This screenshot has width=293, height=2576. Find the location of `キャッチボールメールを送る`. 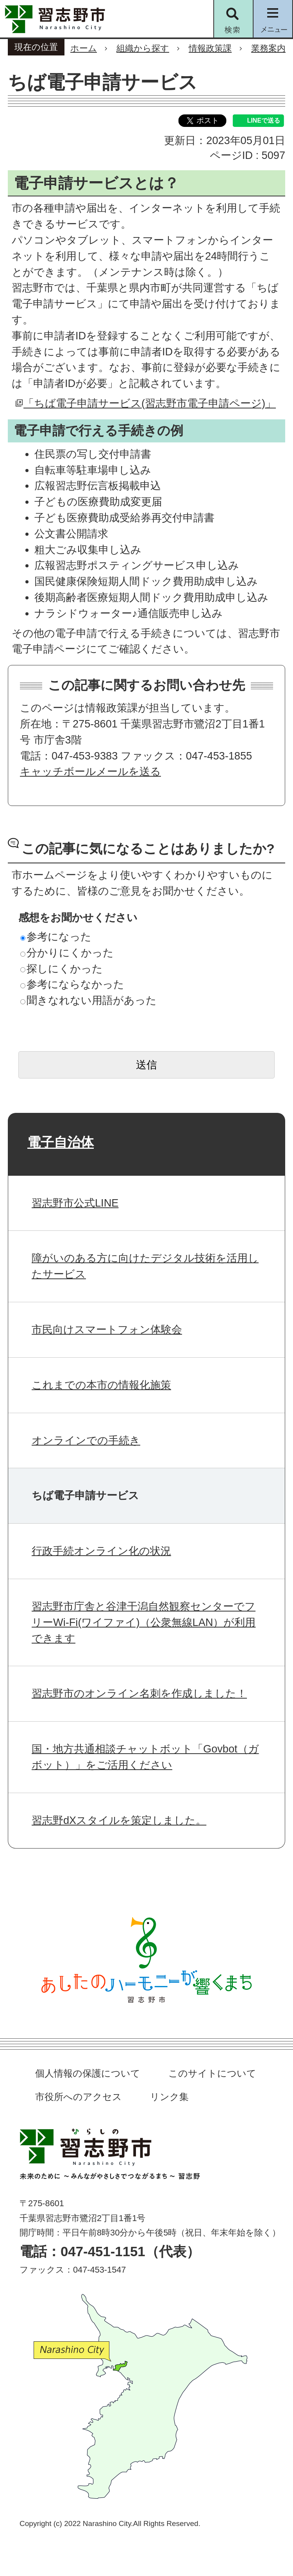

キャッチボールメールを送る is located at coordinates (90, 771).